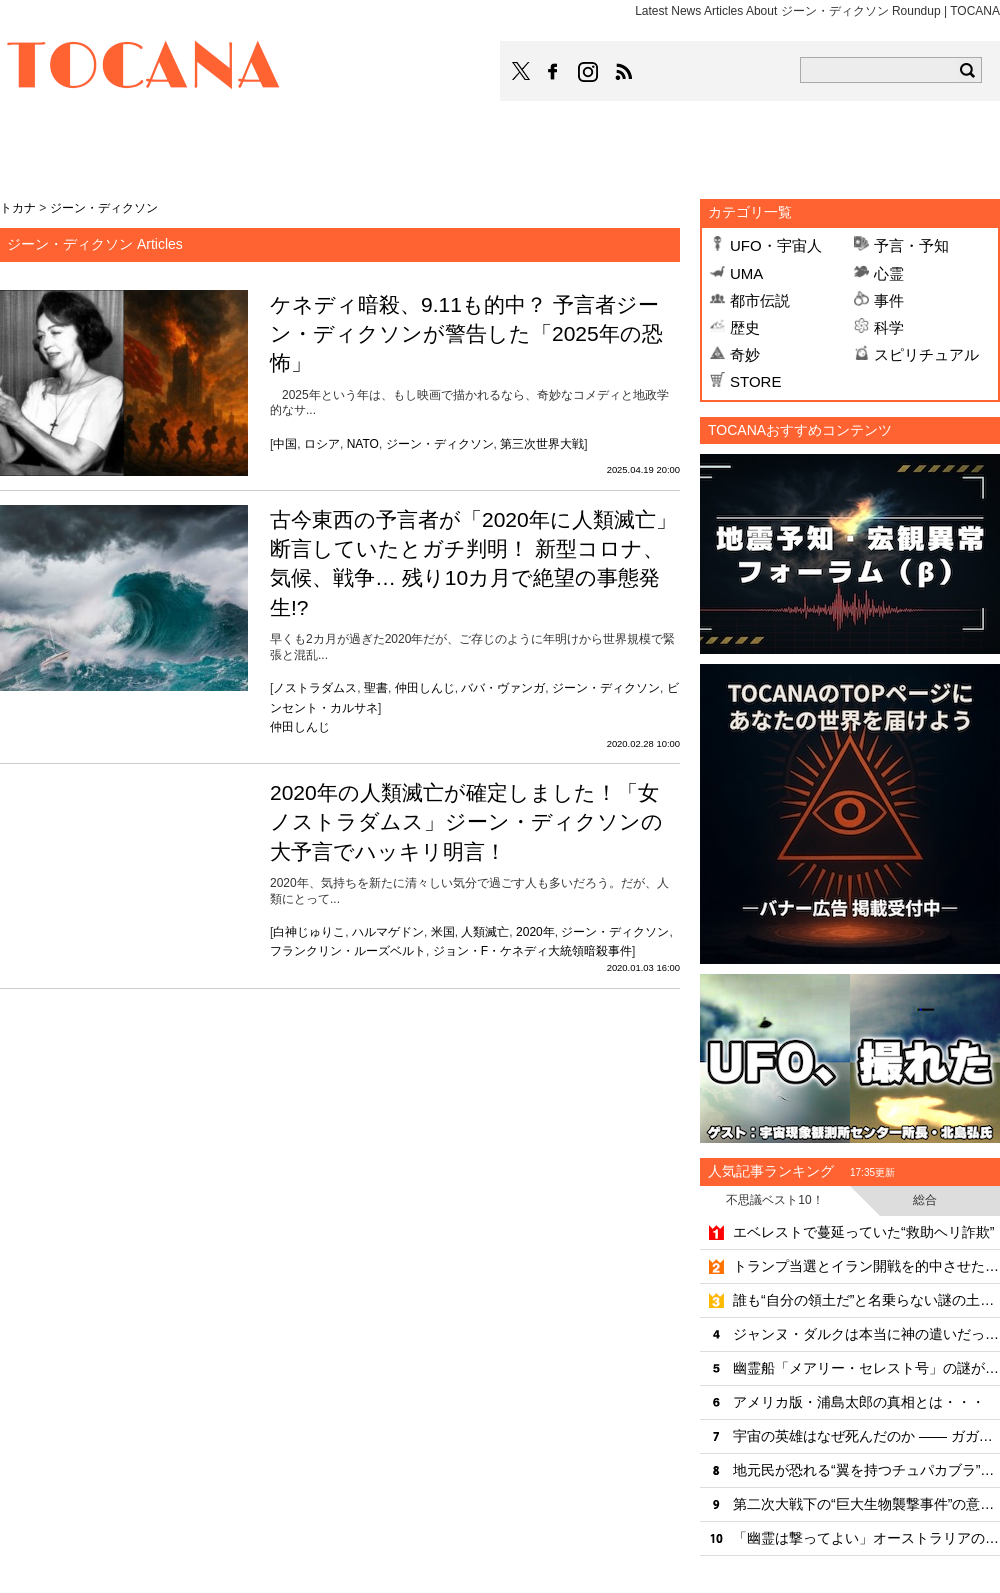 This screenshot has width=1000, height=1593. What do you see at coordinates (466, 334) in the screenshot?
I see `ケネディ暗殺、9.11も的中？ 予言者ジーン・ディクソンが警告した「2025年の恐怖」` at bounding box center [466, 334].